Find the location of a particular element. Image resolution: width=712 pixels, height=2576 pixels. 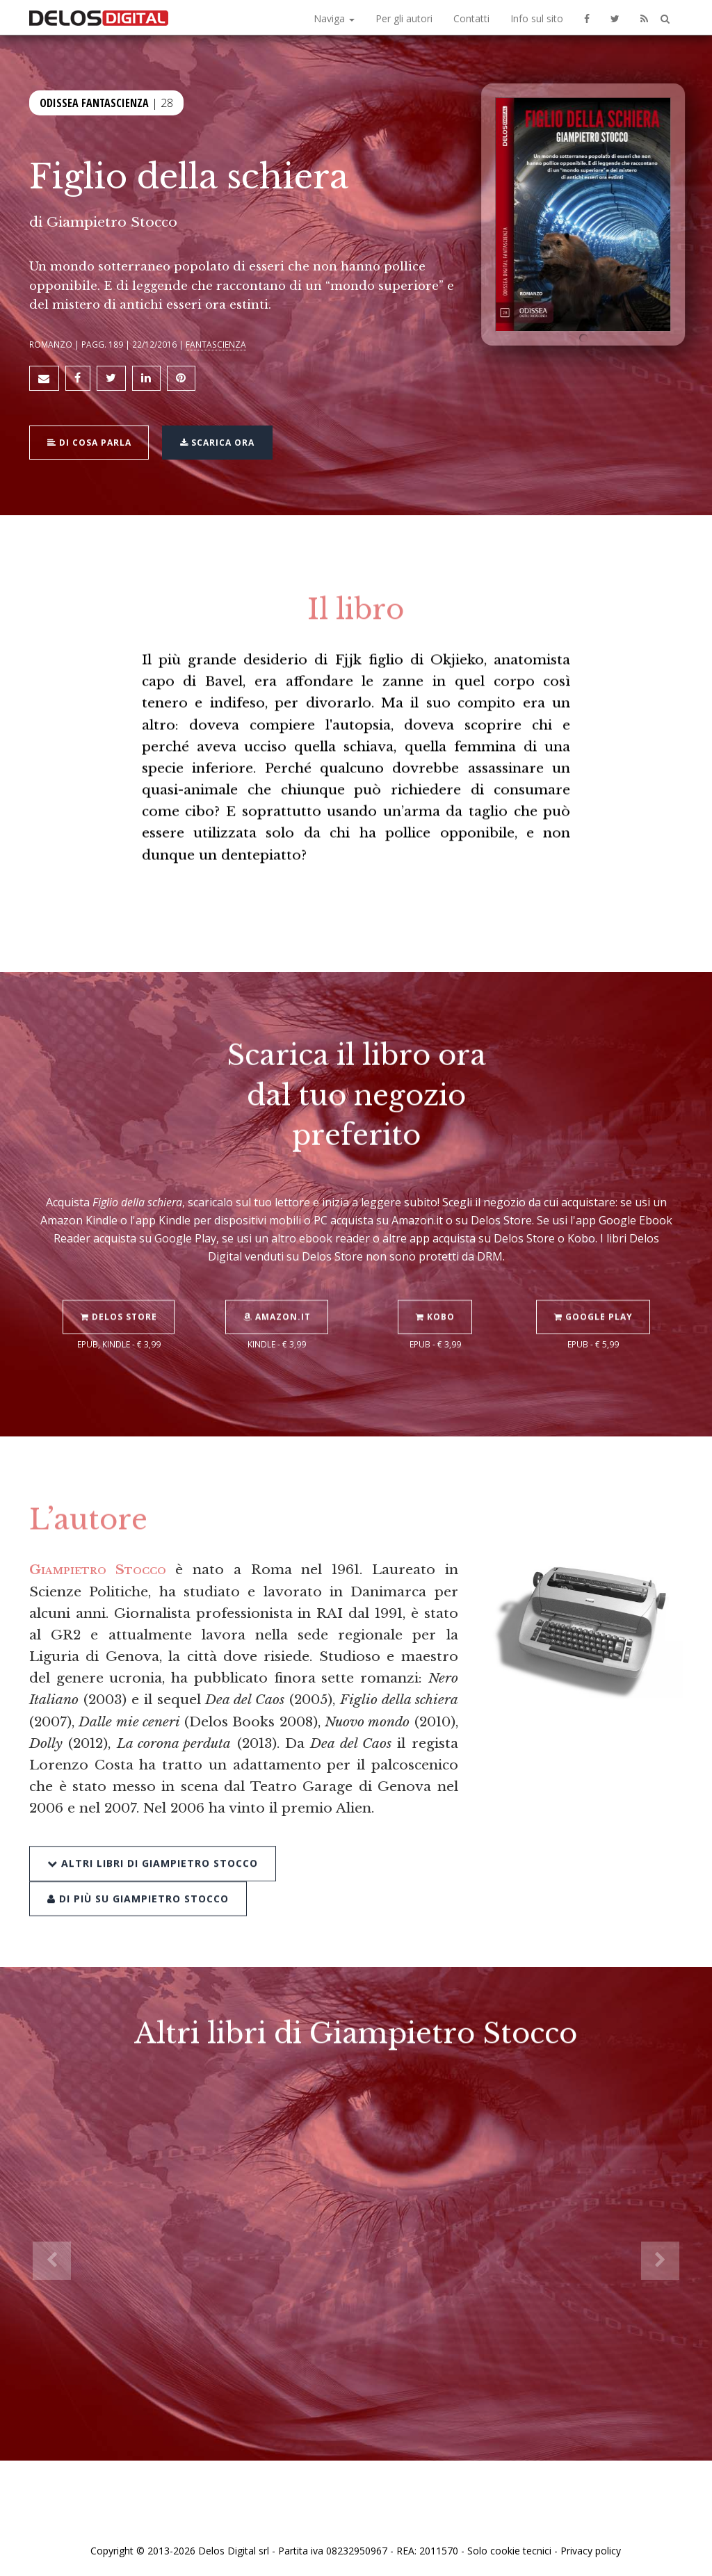

Di più su Giampietro Stocco is located at coordinates (138, 1863).